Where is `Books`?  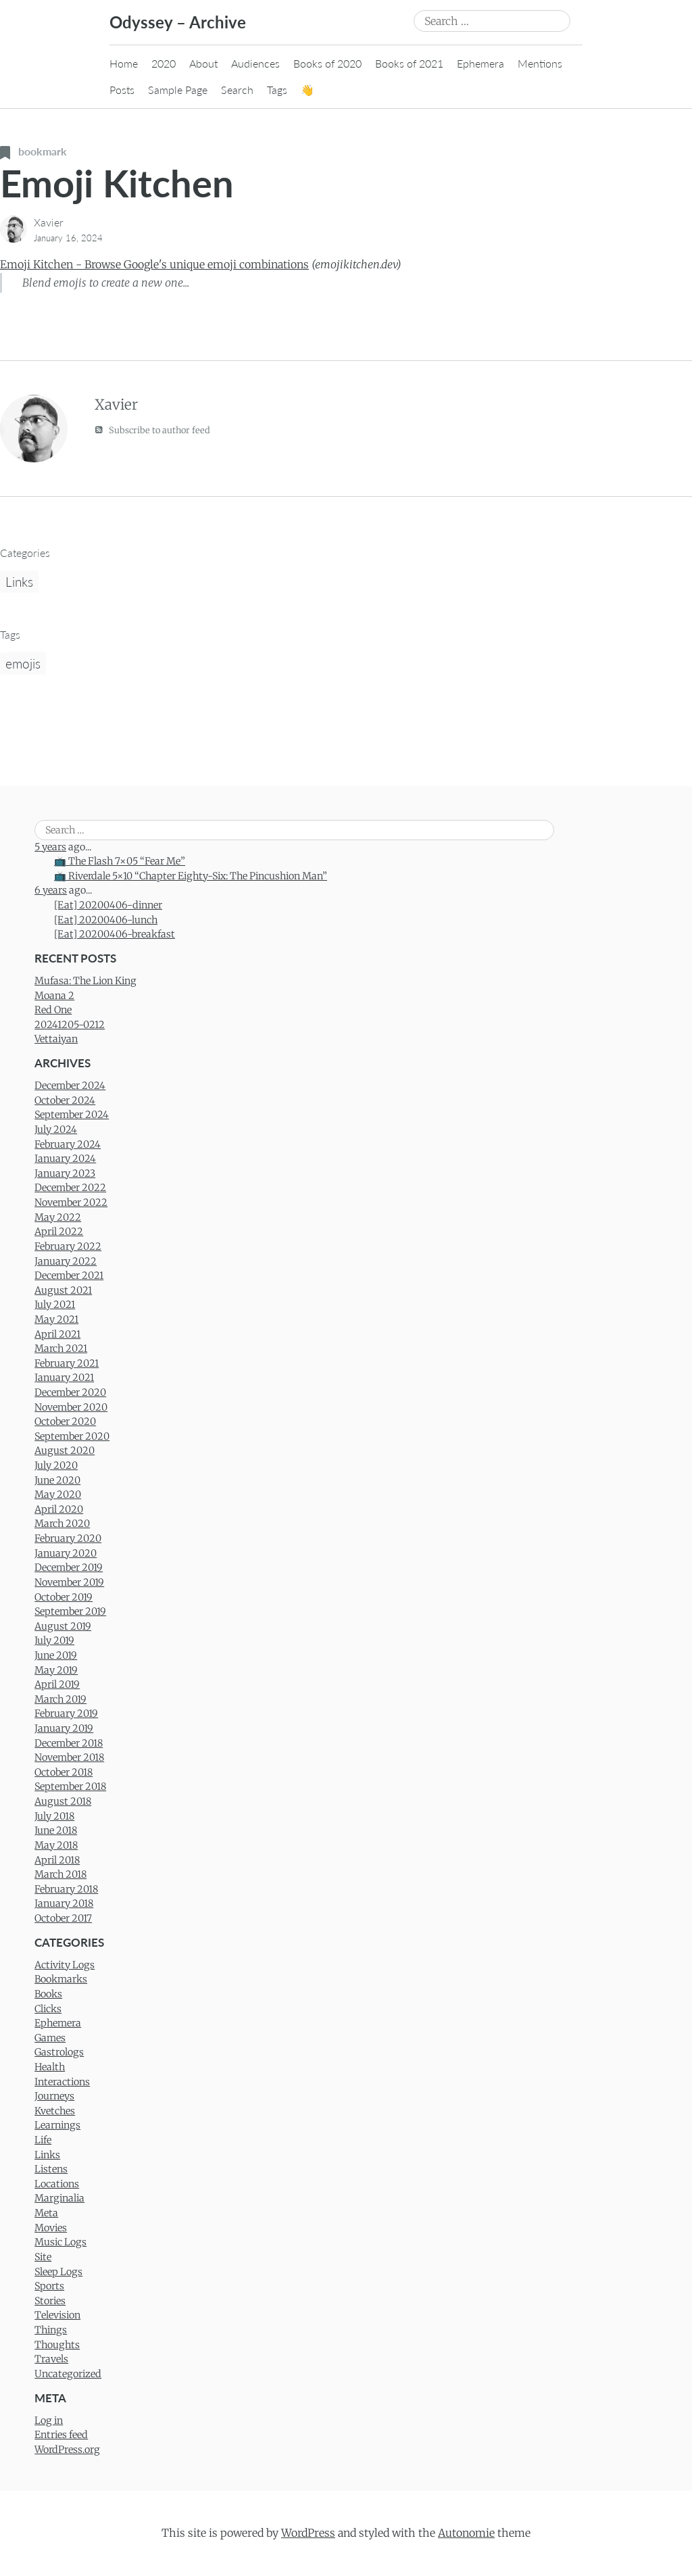 Books is located at coordinates (48, 1994).